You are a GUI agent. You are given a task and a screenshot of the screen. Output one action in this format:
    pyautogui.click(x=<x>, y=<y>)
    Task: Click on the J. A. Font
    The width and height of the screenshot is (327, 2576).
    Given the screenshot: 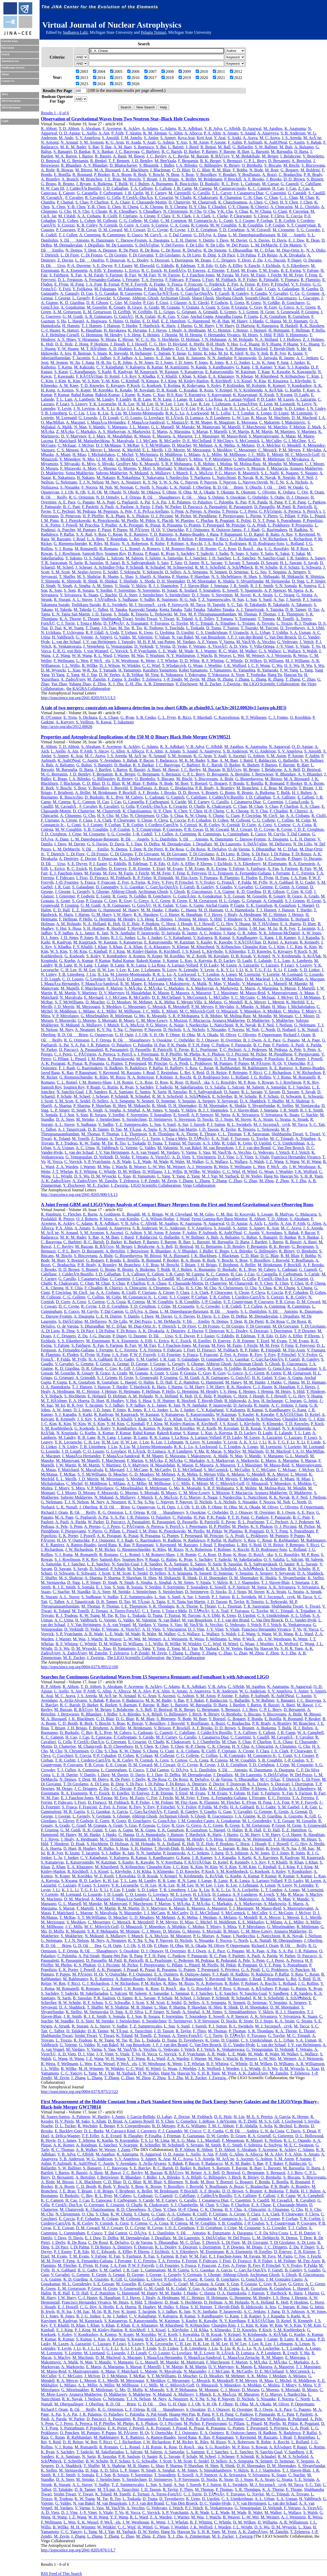 What is the action you would take?
    pyautogui.click(x=94, y=284)
    